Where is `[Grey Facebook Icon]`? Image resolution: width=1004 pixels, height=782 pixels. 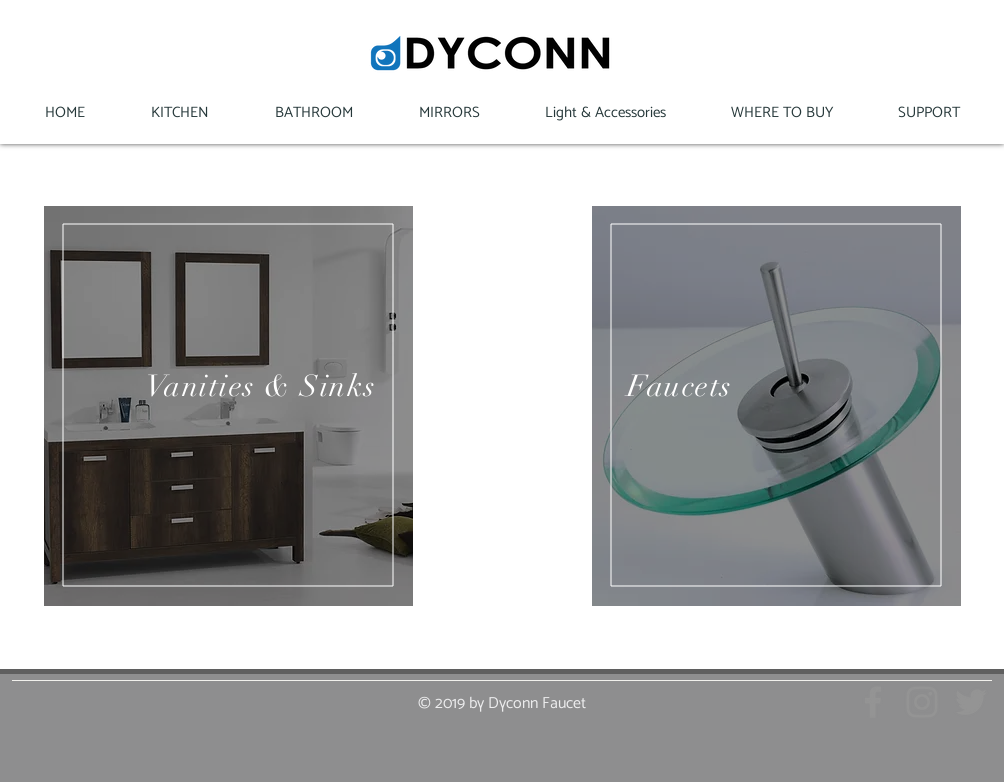
[Grey Facebook Icon] is located at coordinates (873, 702).